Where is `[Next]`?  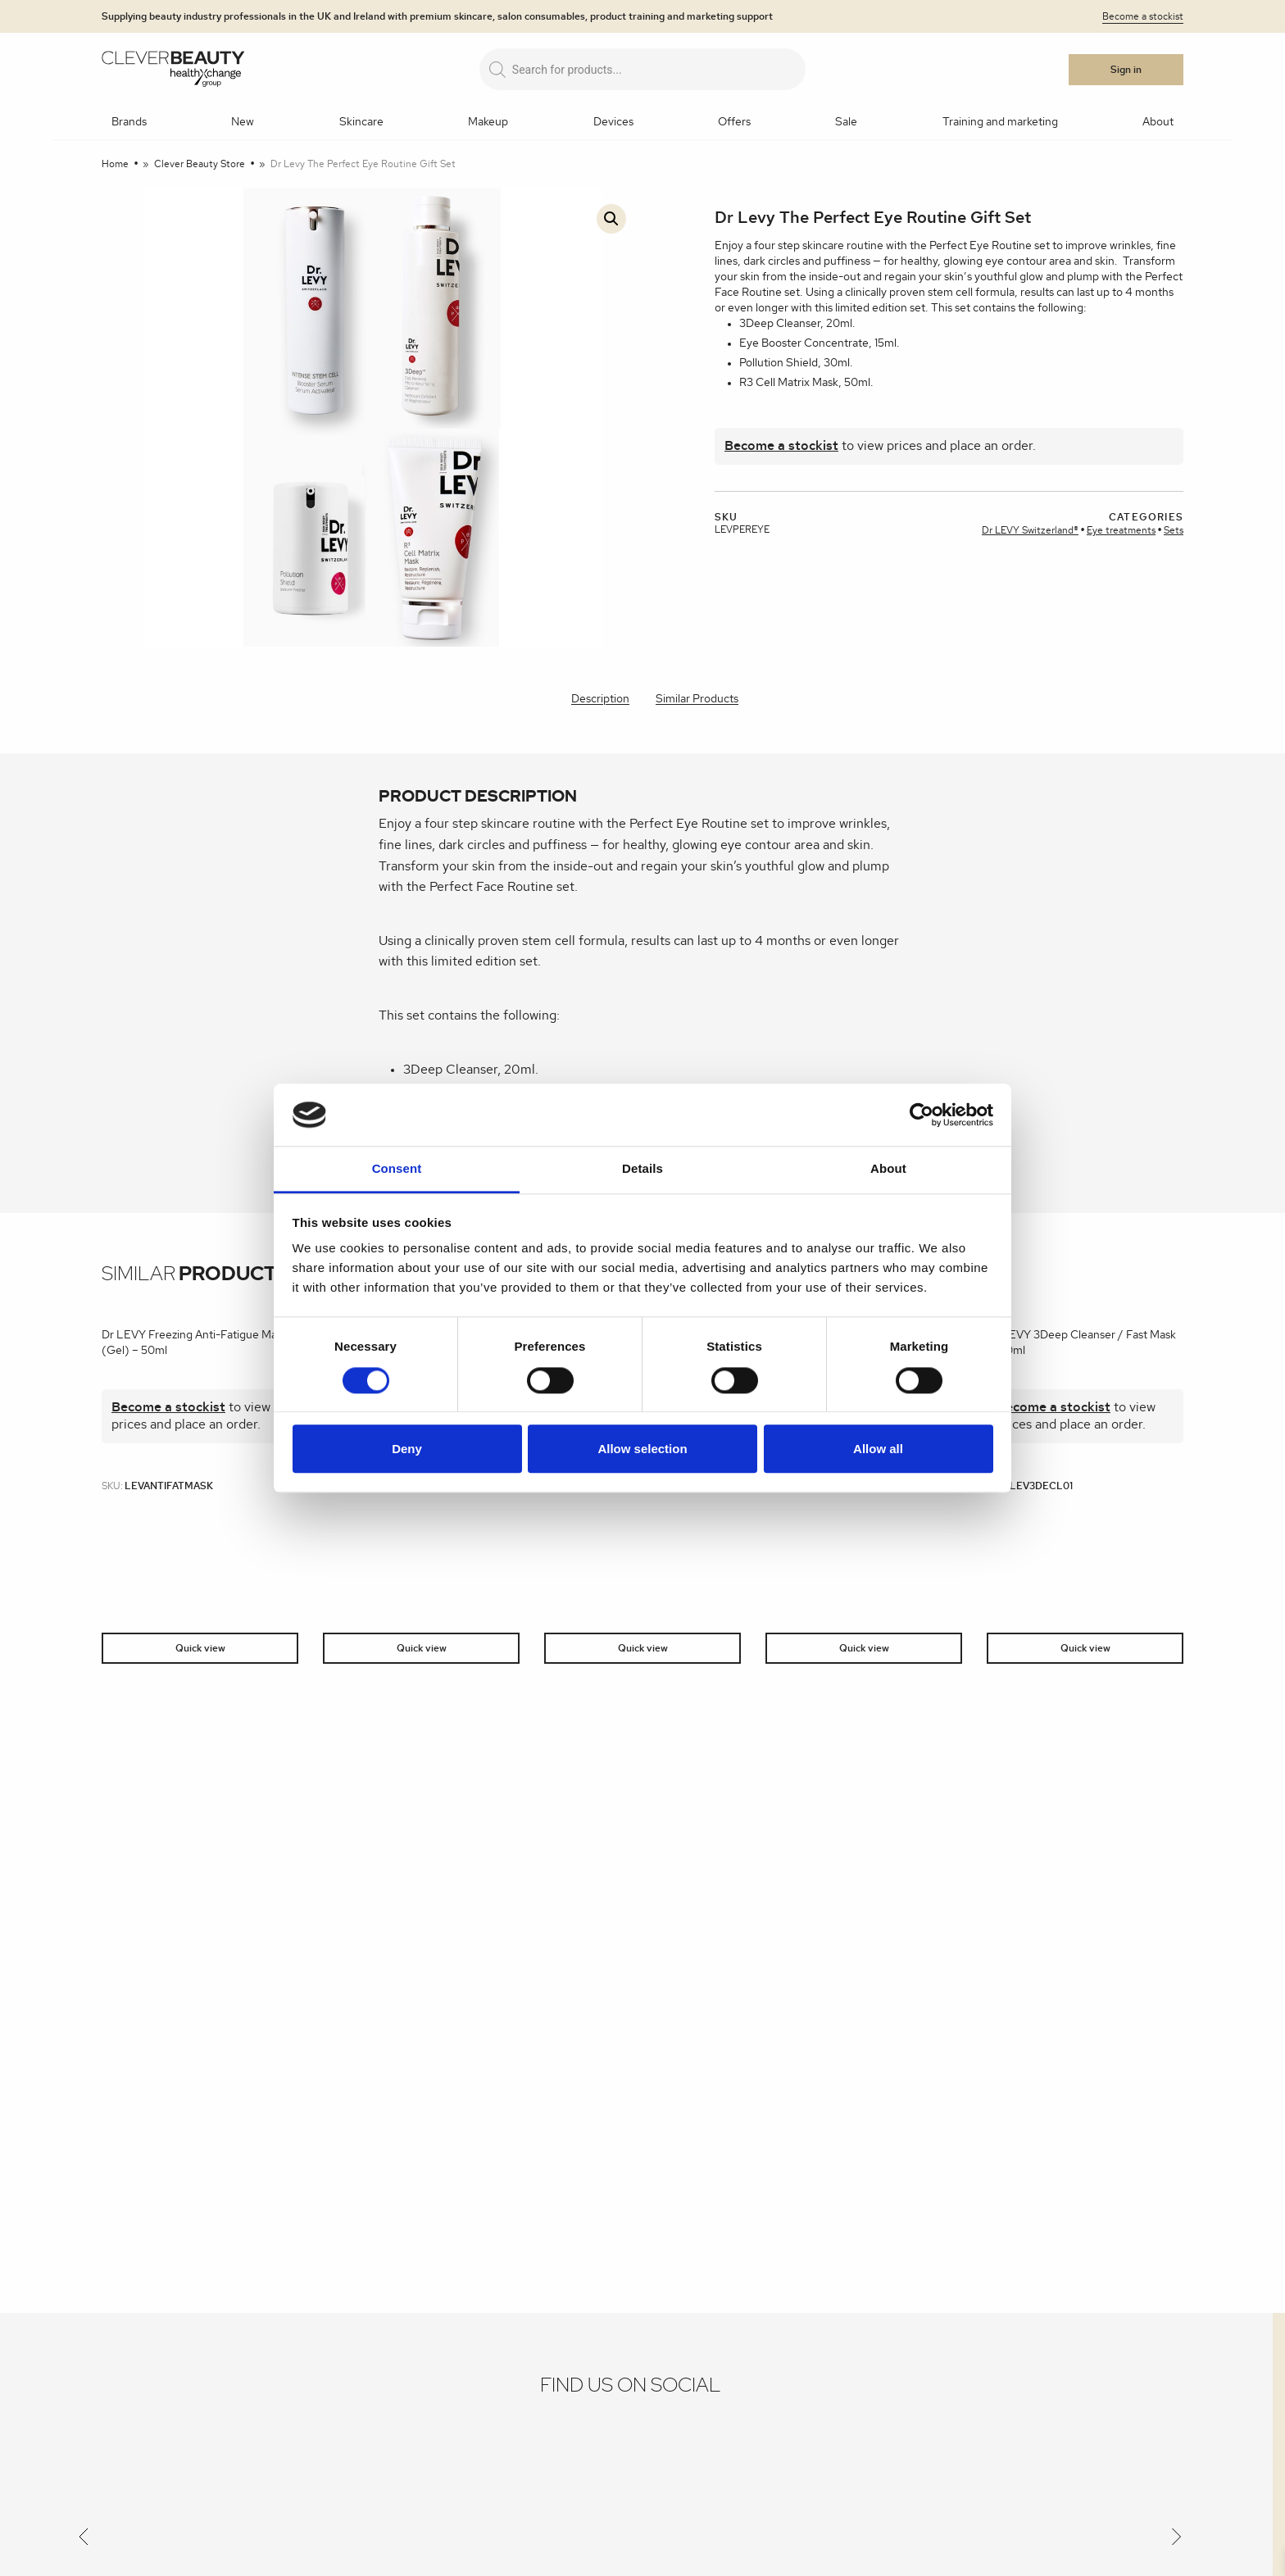 [Next] is located at coordinates (1177, 2540).